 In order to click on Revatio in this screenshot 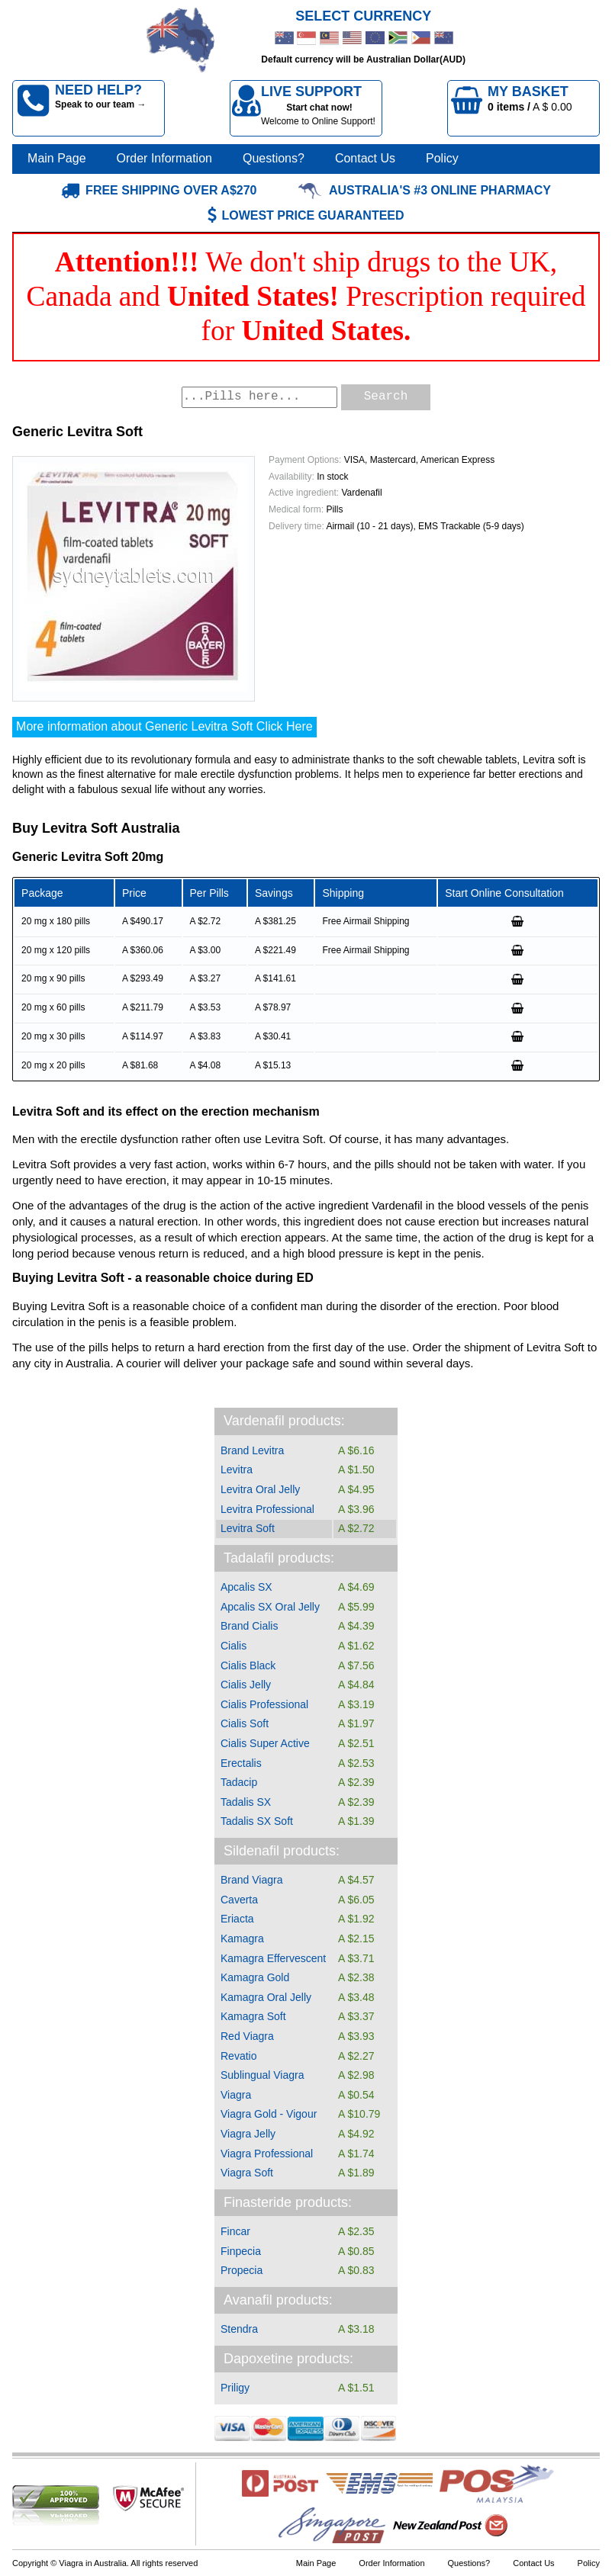, I will do `click(238, 2056)`.